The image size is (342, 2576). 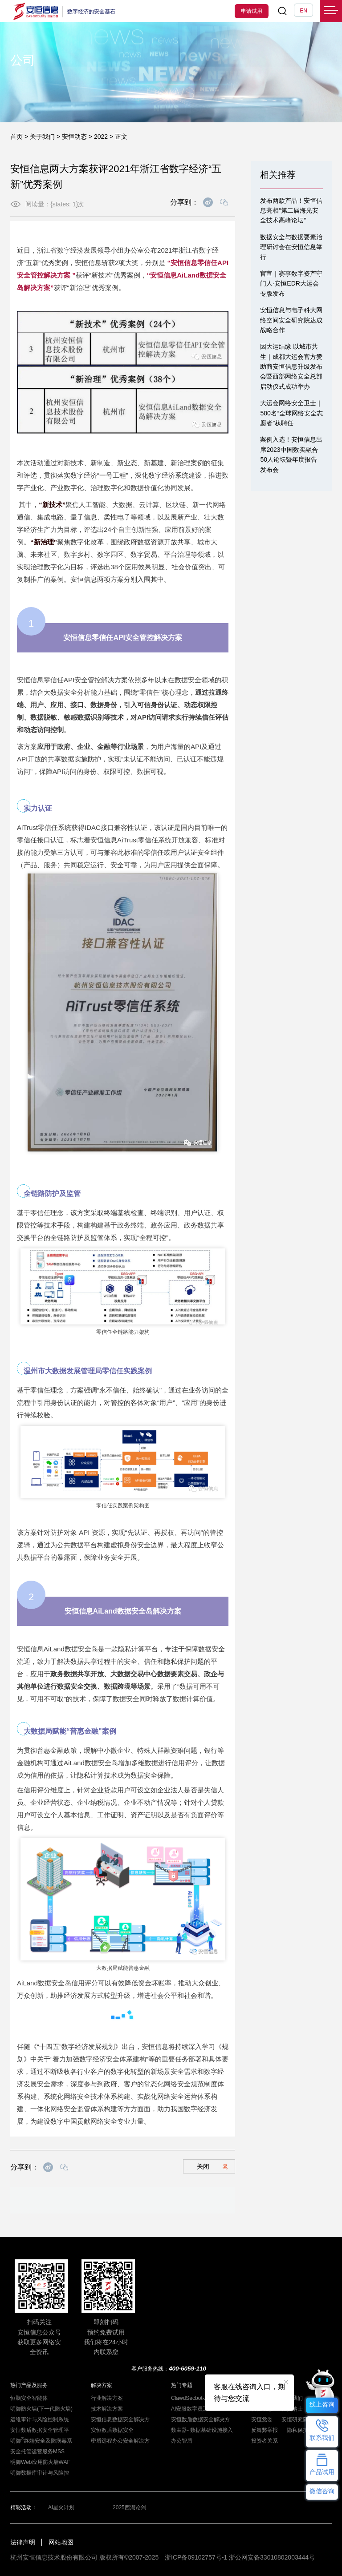 What do you see at coordinates (61, 2542) in the screenshot?
I see `网站地图` at bounding box center [61, 2542].